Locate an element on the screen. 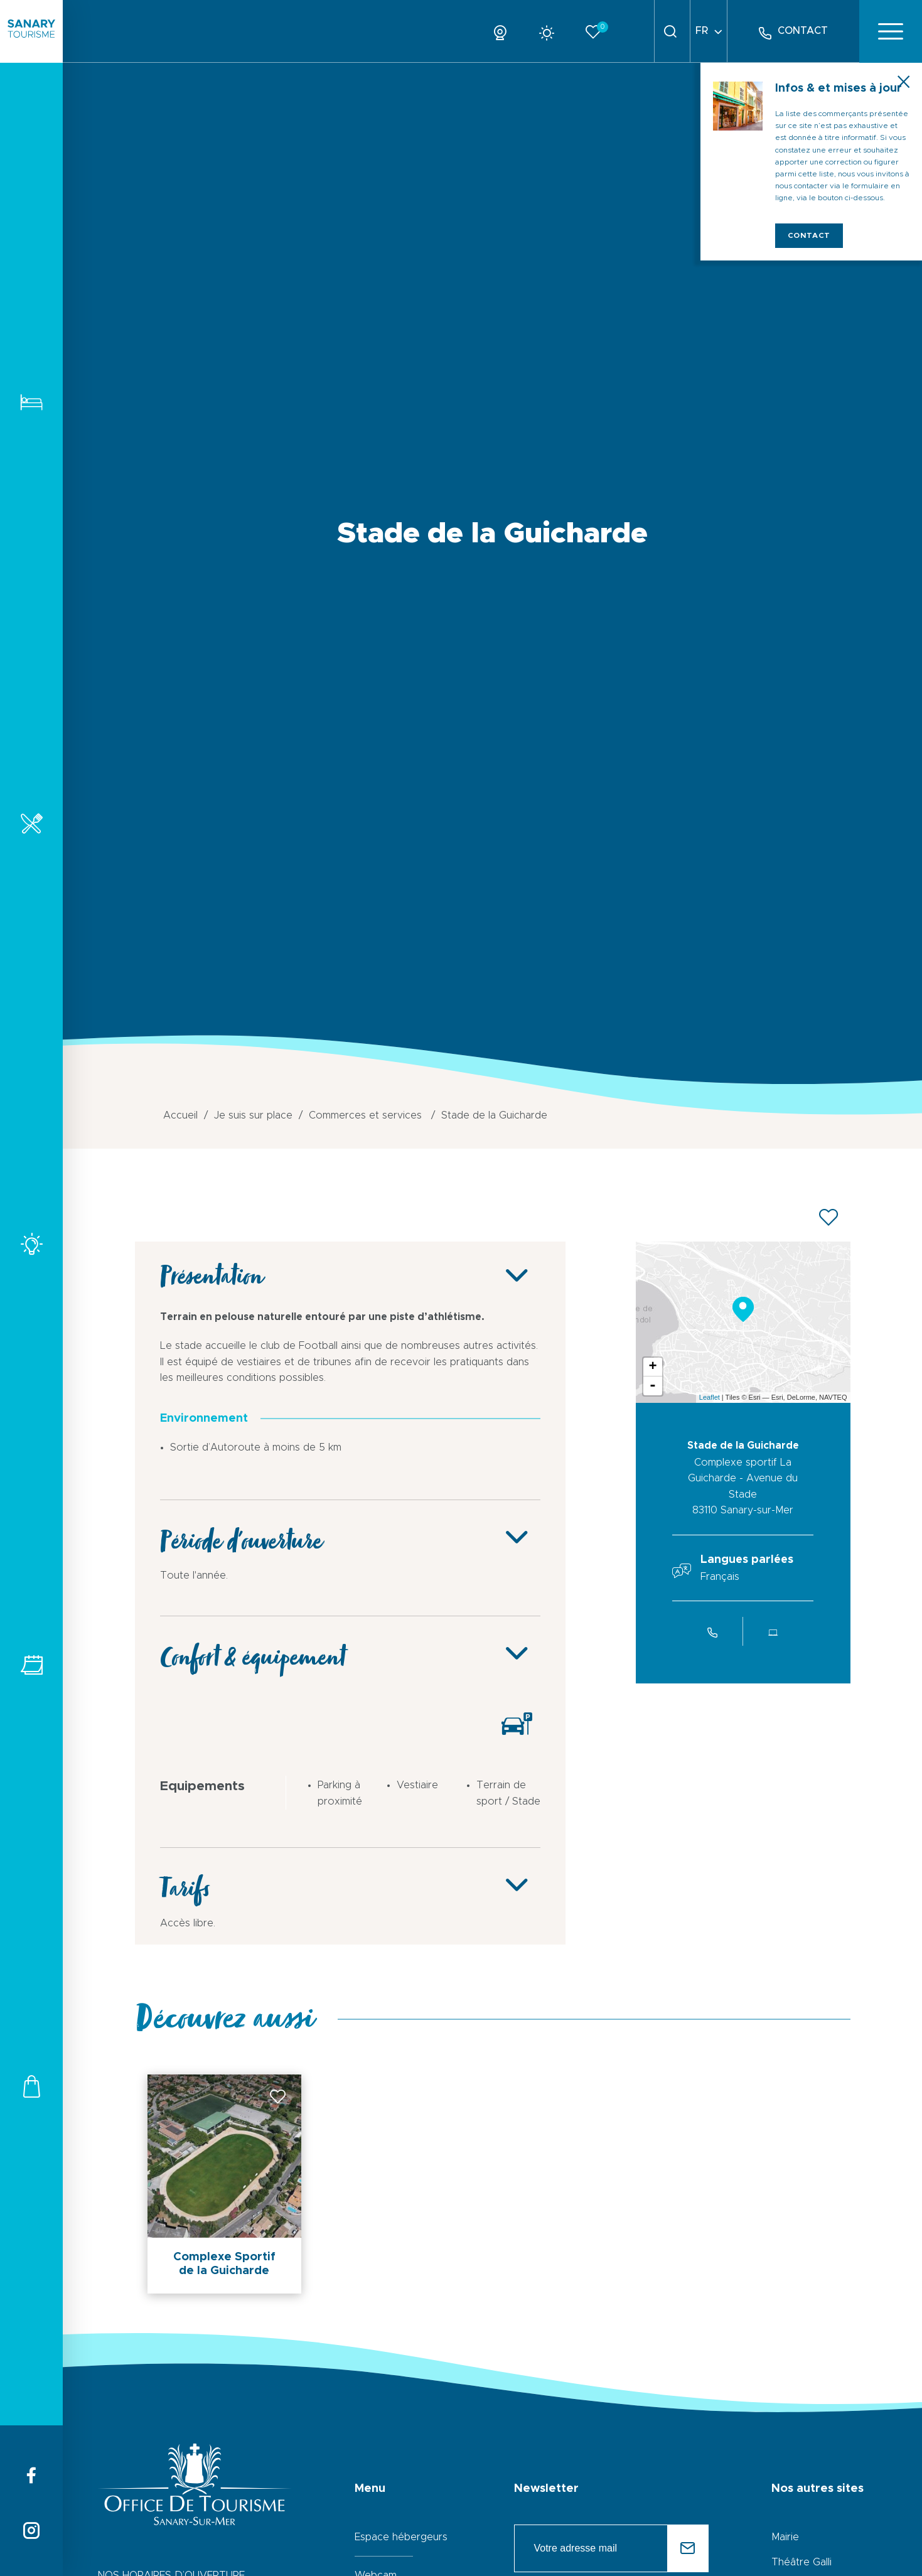 The height and width of the screenshot is (2576, 922). Restaurants is located at coordinates (31, 823).